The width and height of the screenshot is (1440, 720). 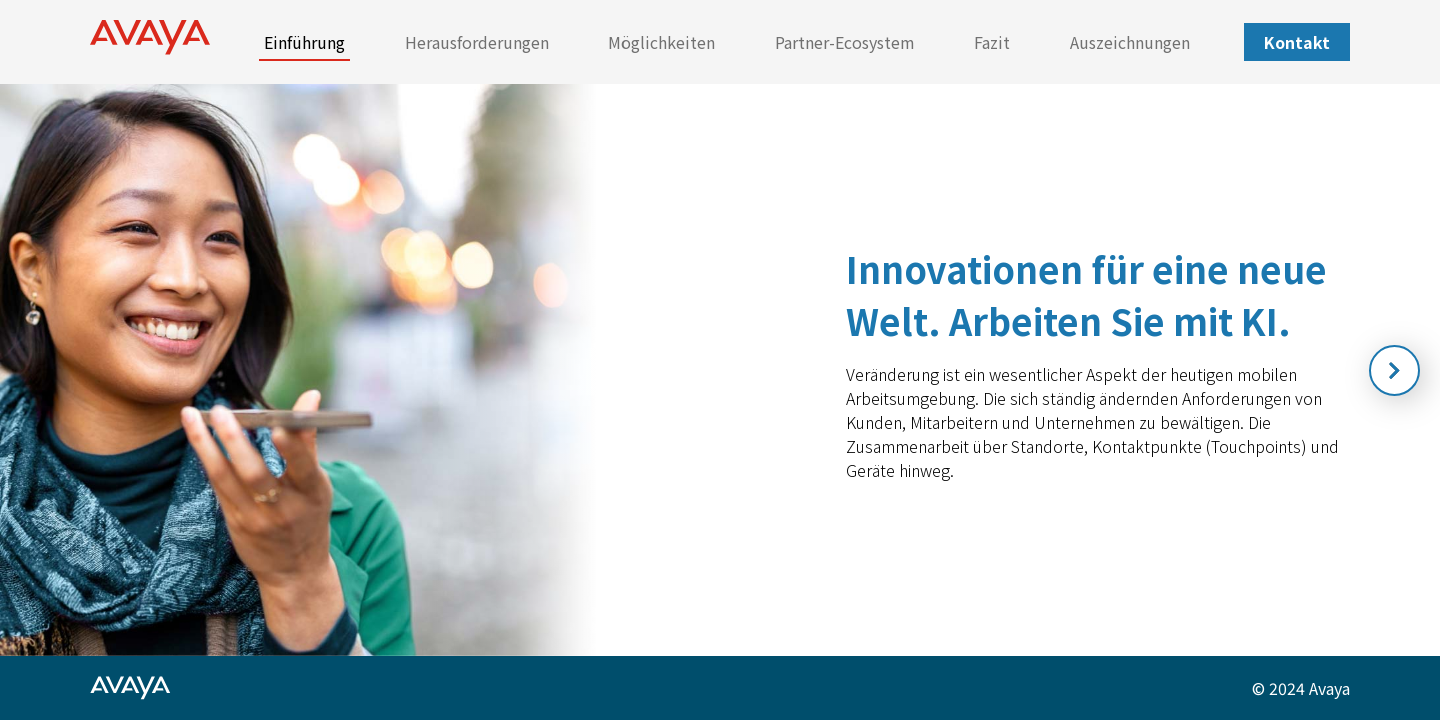 What do you see at coordinates (1130, 42) in the screenshot?
I see `Auszeichnungen` at bounding box center [1130, 42].